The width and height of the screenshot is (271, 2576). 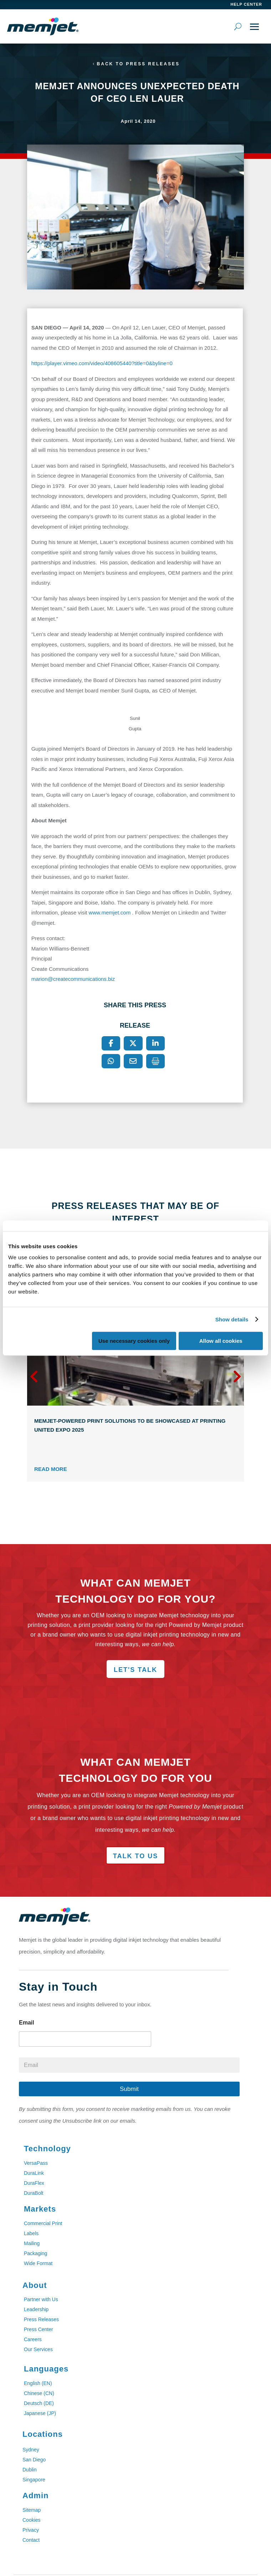 I want to click on [LinkedIn], so click(x=155, y=1043).